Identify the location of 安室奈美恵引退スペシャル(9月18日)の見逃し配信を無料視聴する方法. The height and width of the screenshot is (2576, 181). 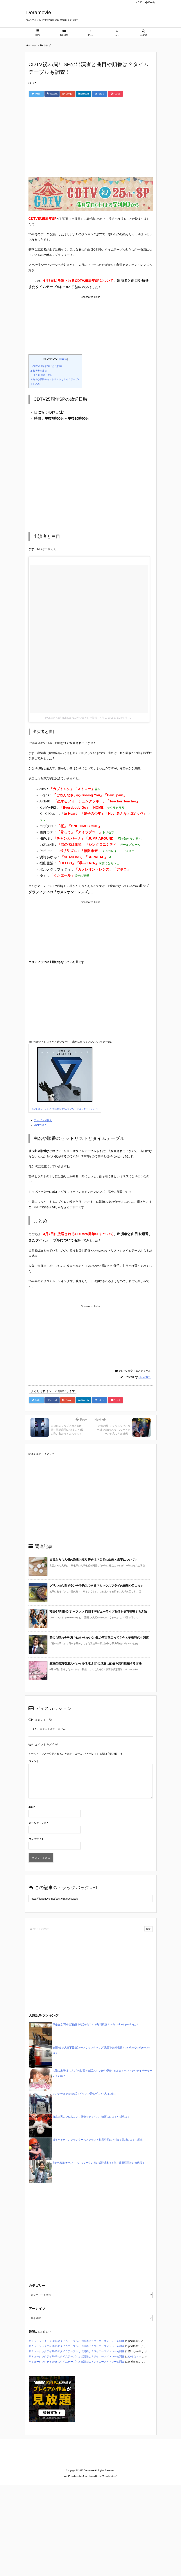
(95, 1663).